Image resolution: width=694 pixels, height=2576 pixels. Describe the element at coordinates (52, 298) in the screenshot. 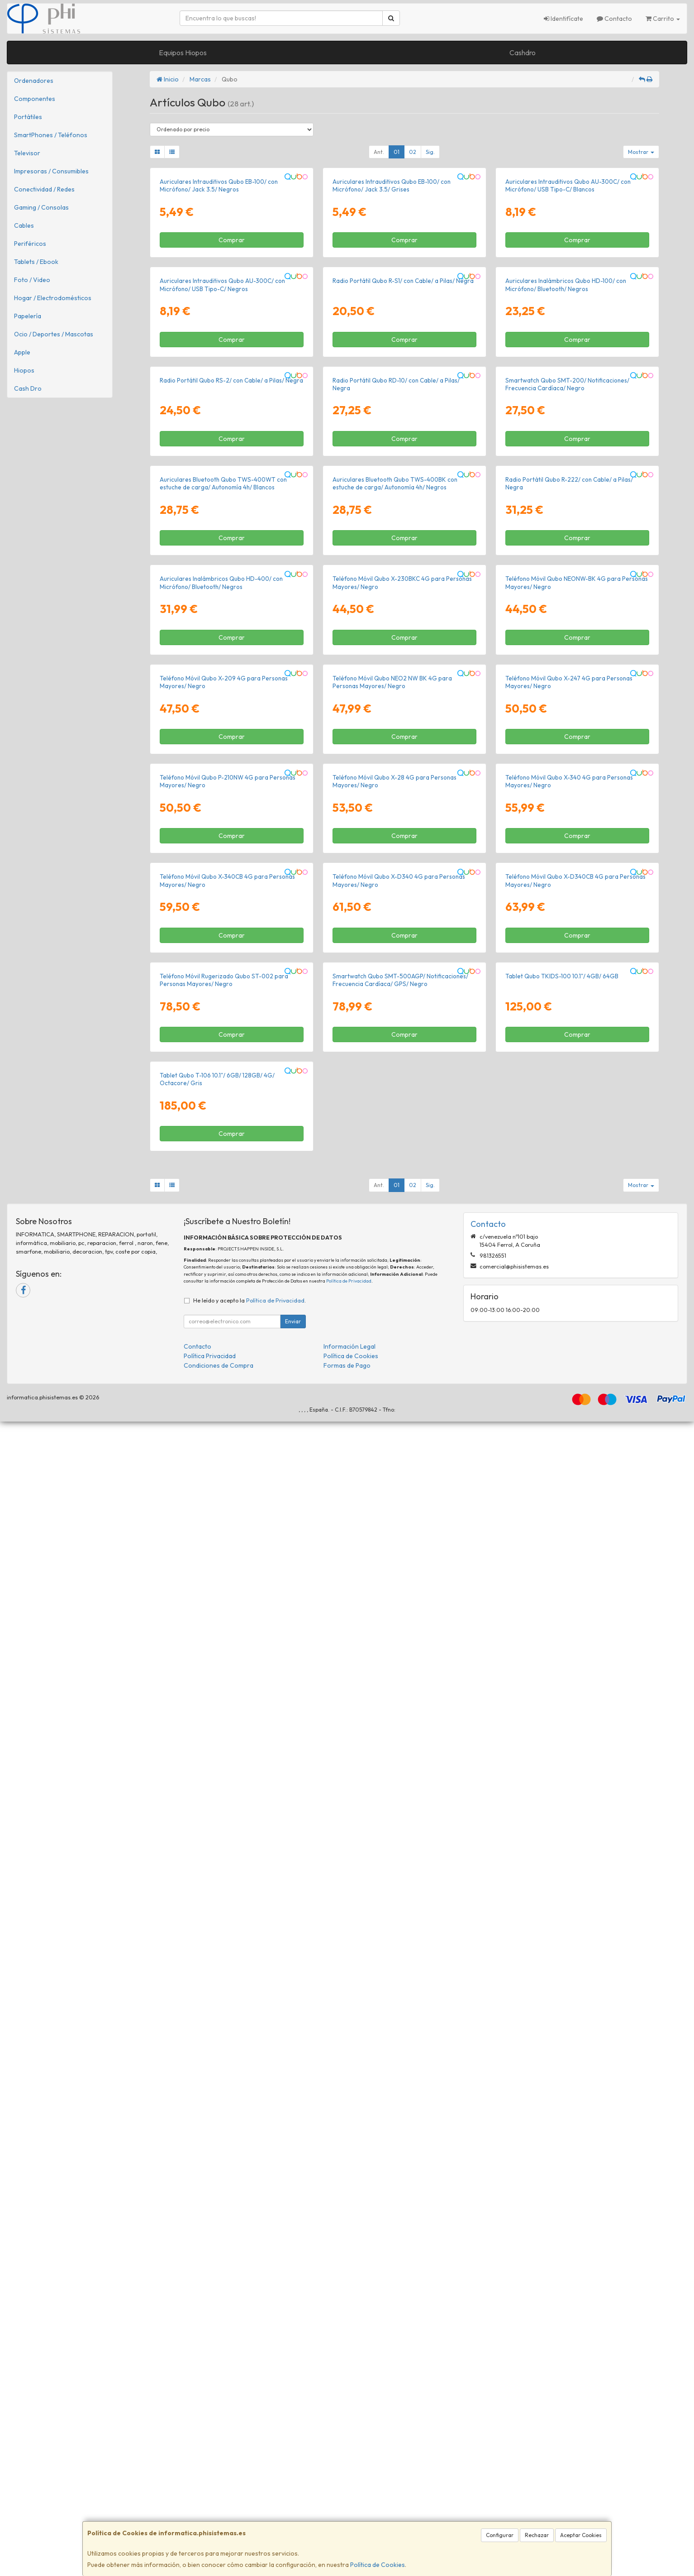

I see `Hogar / Electrodomésticos` at that location.